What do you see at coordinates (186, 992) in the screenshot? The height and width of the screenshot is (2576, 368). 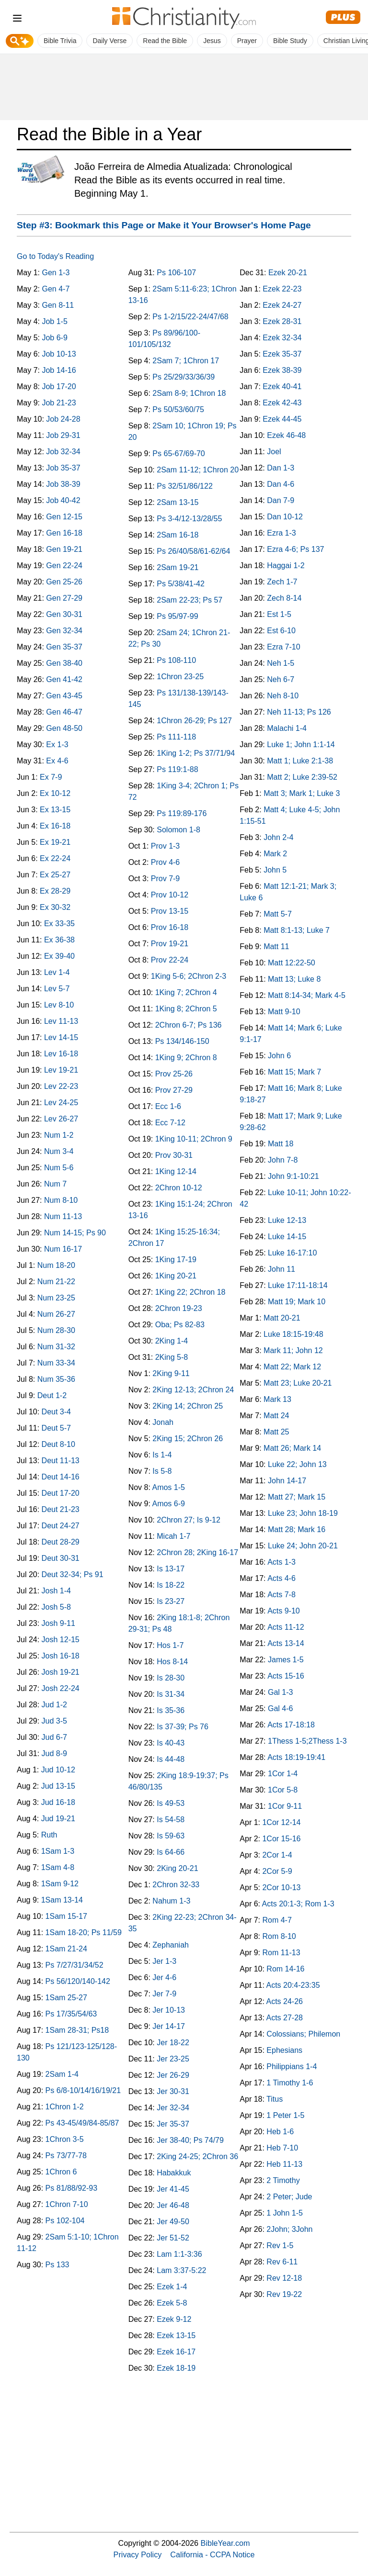 I see `1King 7; 2Chron 4` at bounding box center [186, 992].